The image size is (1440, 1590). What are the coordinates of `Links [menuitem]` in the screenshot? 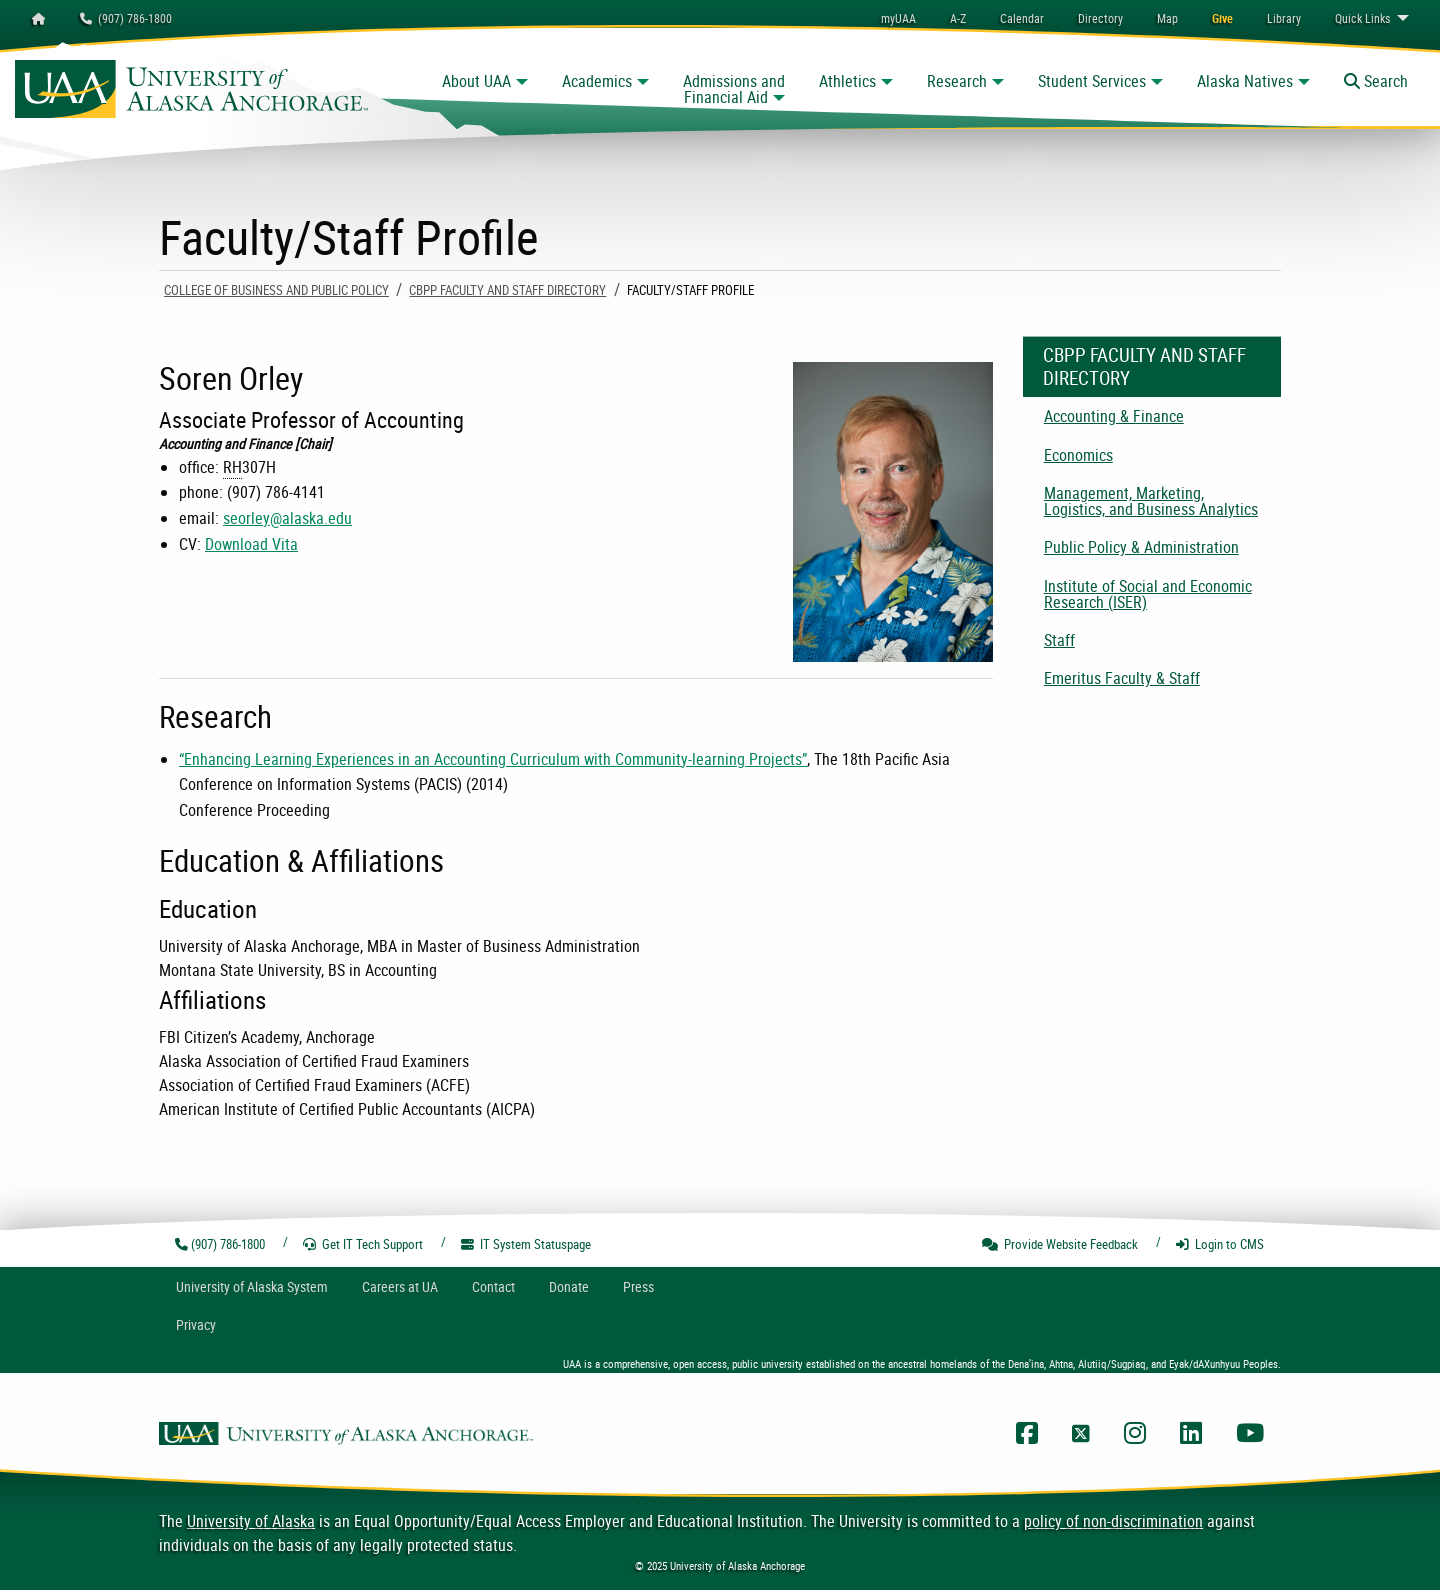 It's located at (1362, 18).